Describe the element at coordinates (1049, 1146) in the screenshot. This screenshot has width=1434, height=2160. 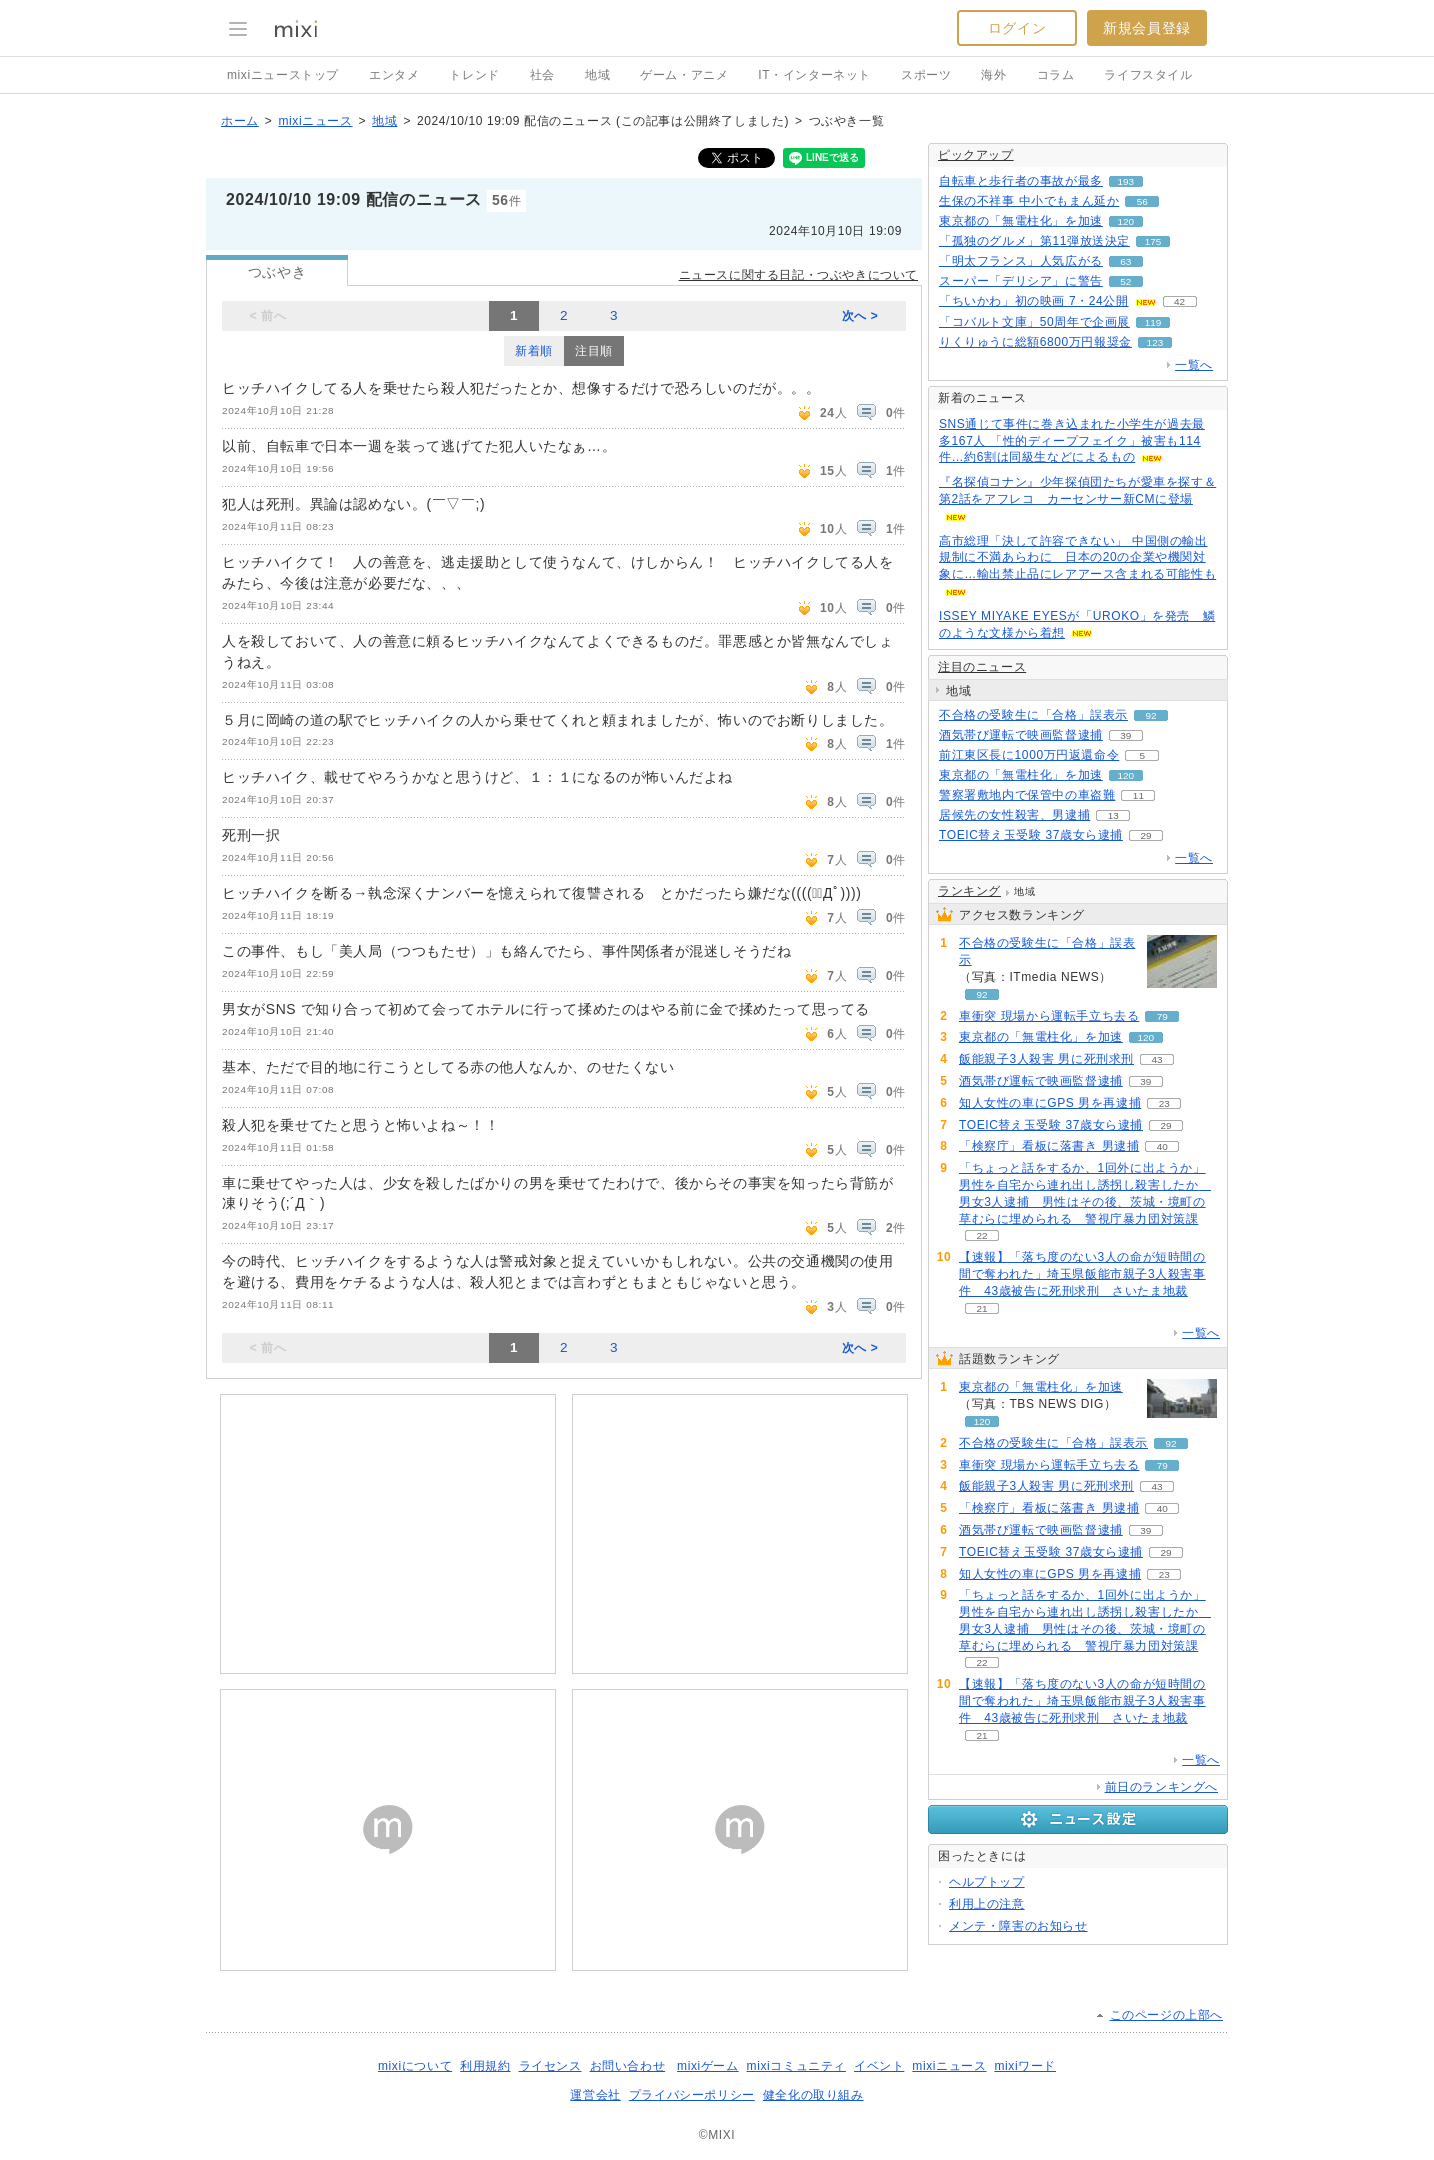
I see `「検察庁」看板に落書き 男逮捕` at that location.